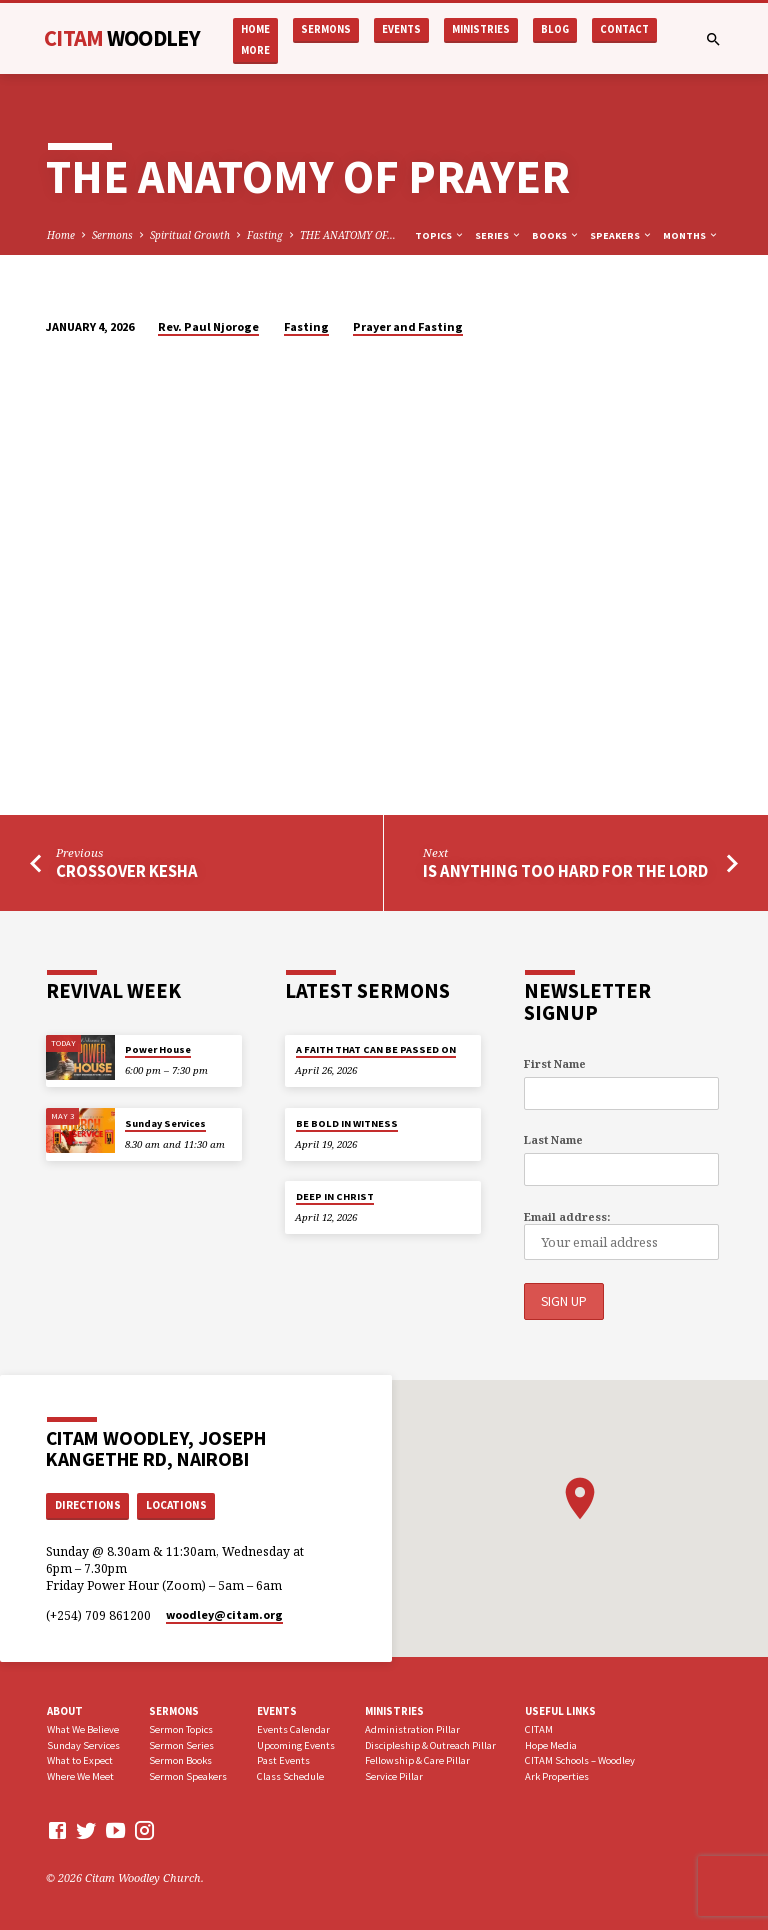 Image resolution: width=768 pixels, height=1930 pixels. Describe the element at coordinates (88, 1505) in the screenshot. I see `Directions` at that location.